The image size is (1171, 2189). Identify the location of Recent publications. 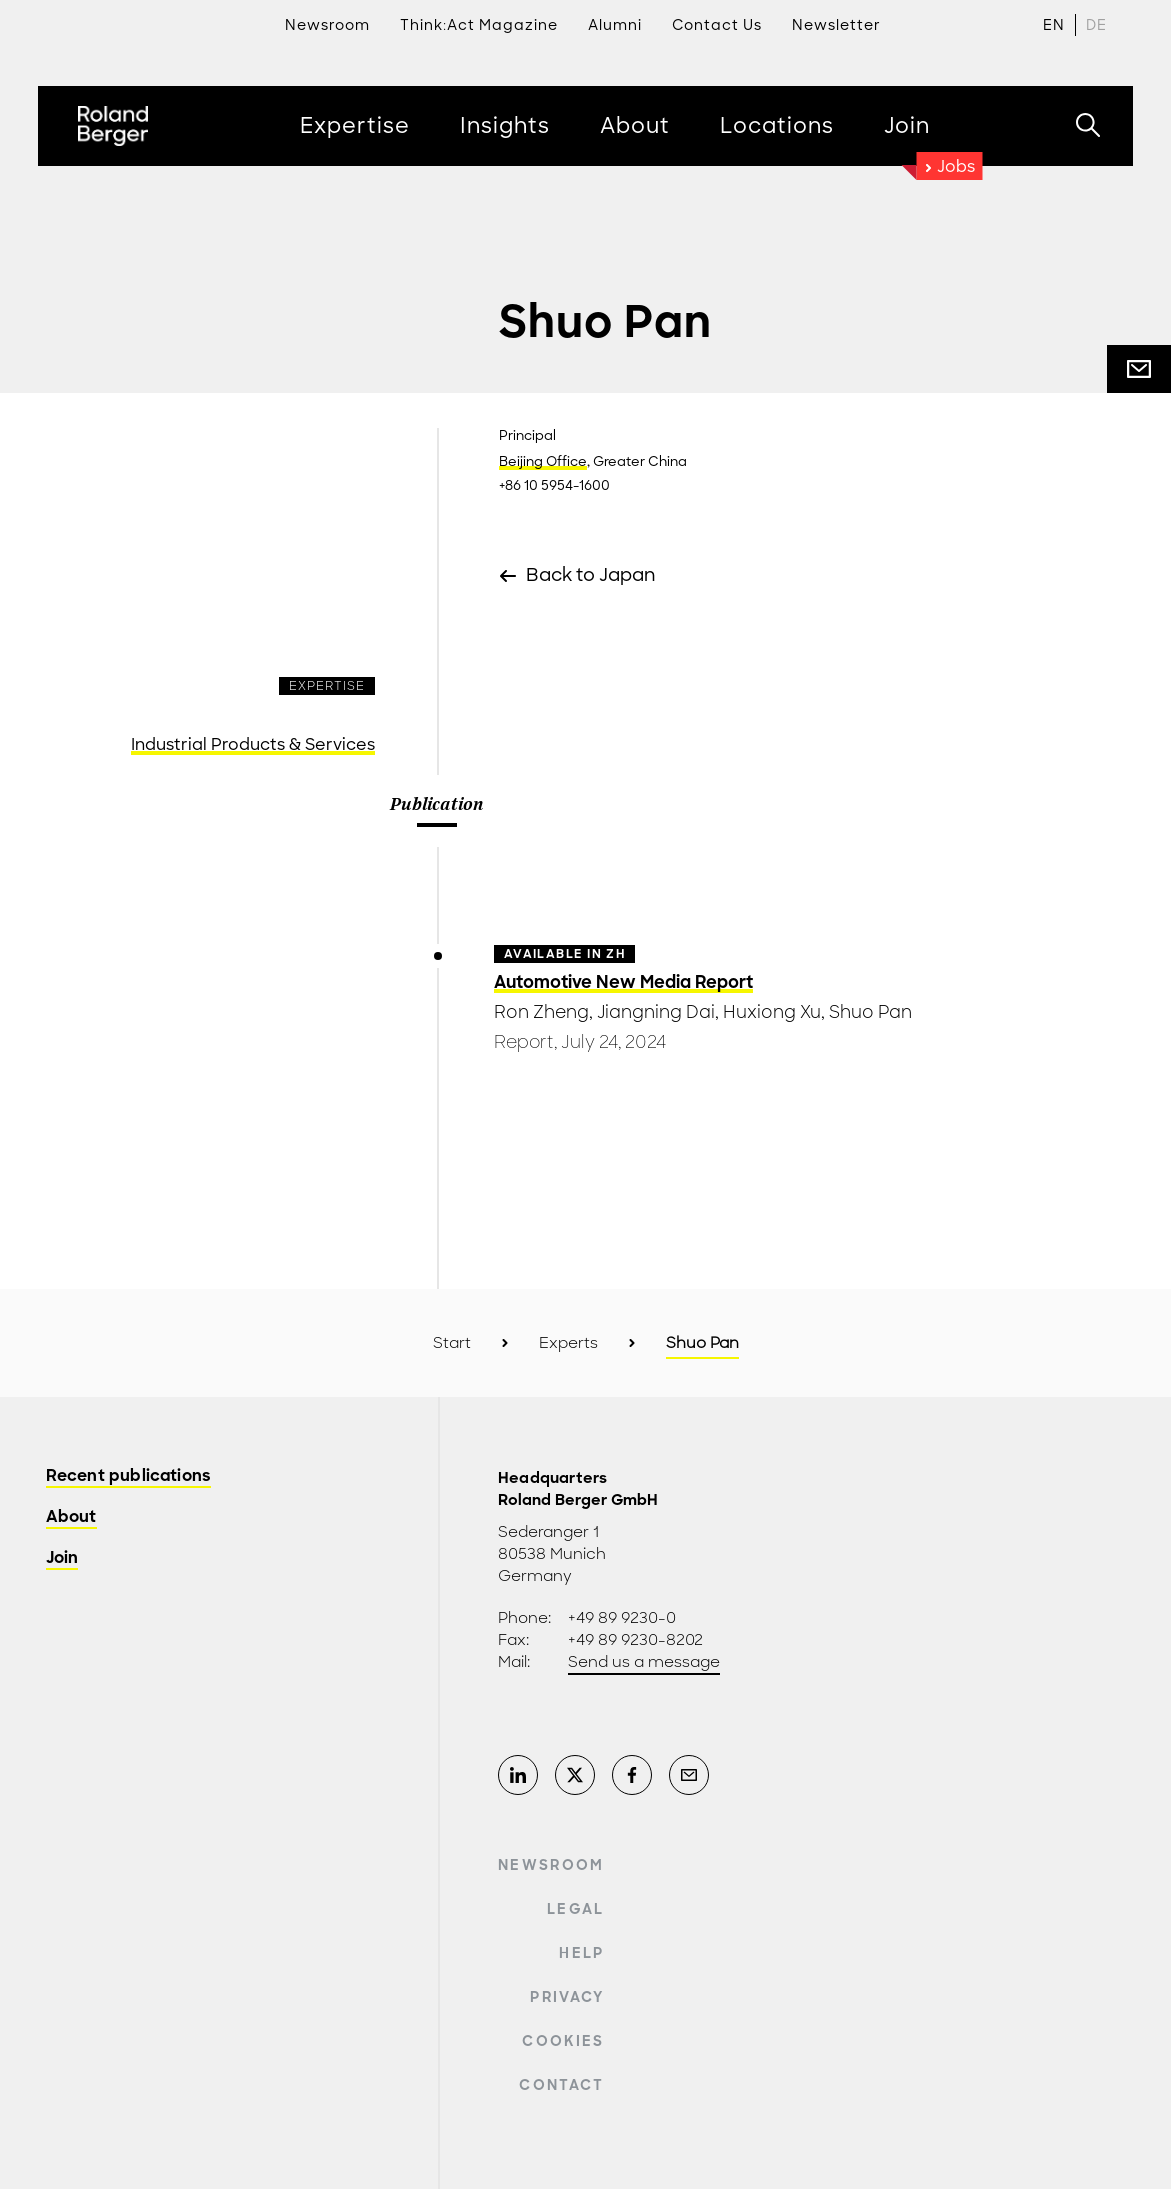
(129, 1476).